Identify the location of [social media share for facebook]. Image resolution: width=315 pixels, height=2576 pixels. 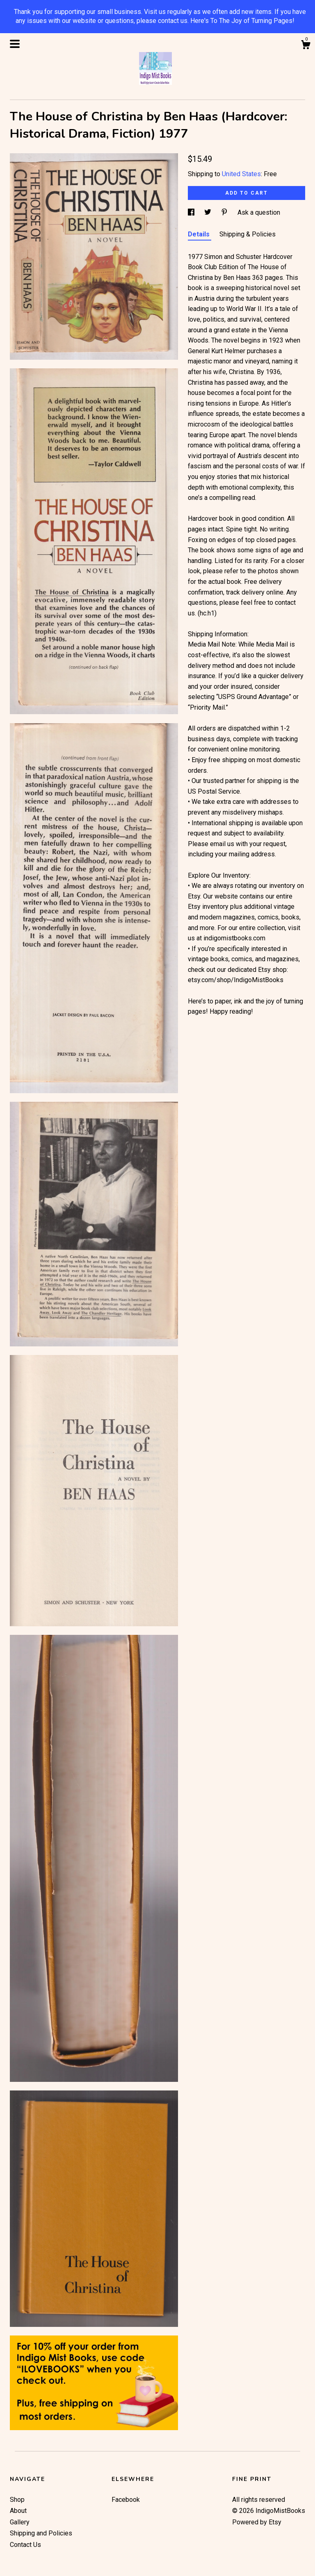
(192, 212).